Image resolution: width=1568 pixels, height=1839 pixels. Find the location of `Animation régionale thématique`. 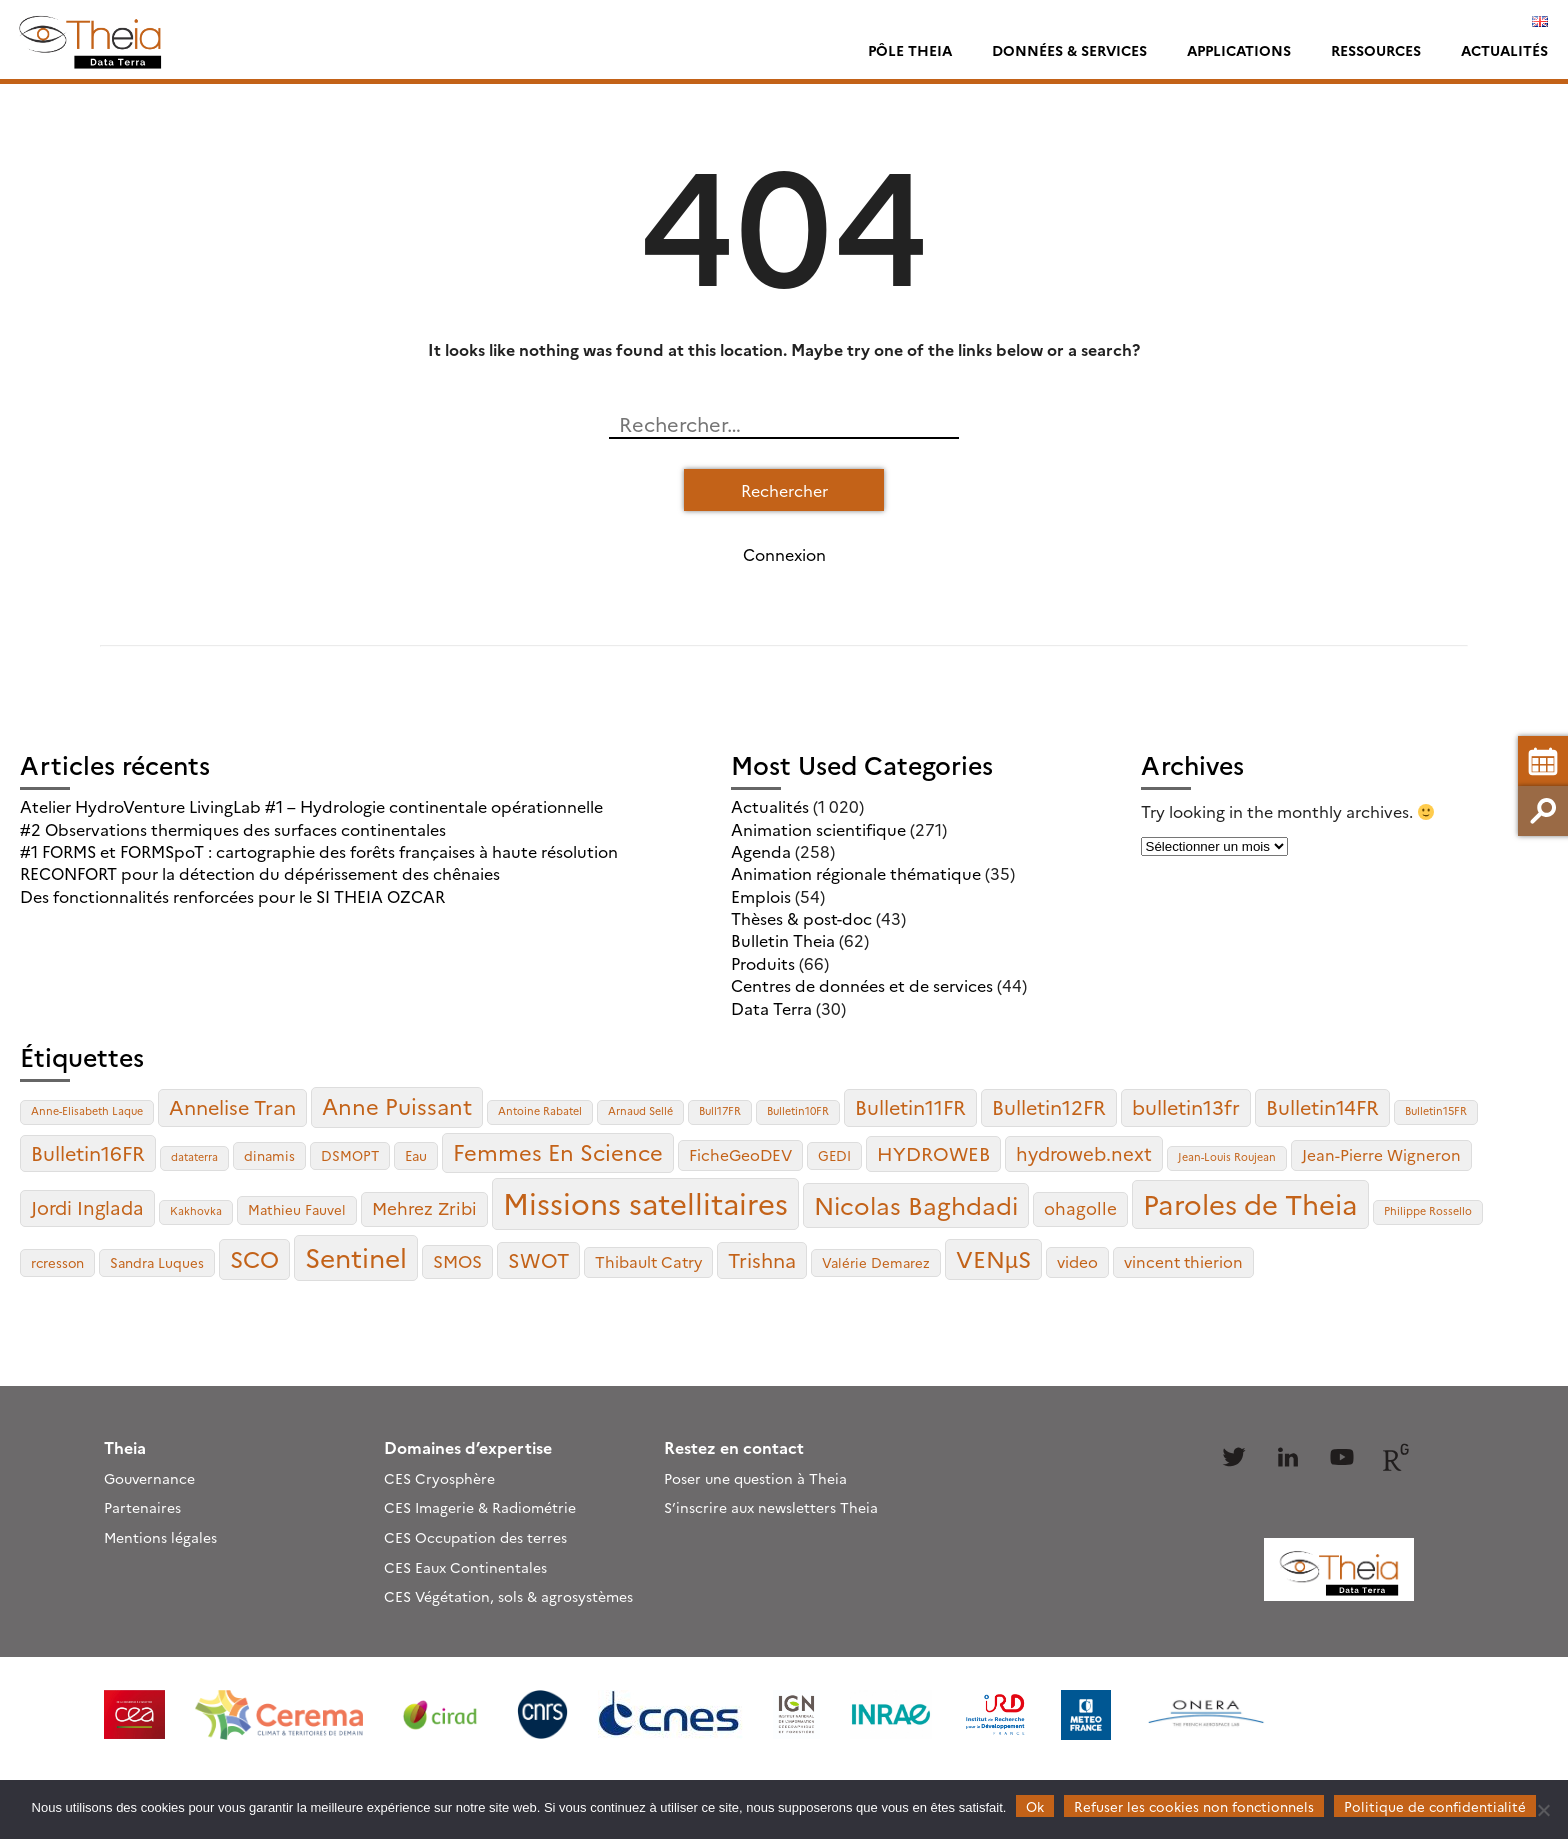

Animation régionale thématique is located at coordinates (856, 873).